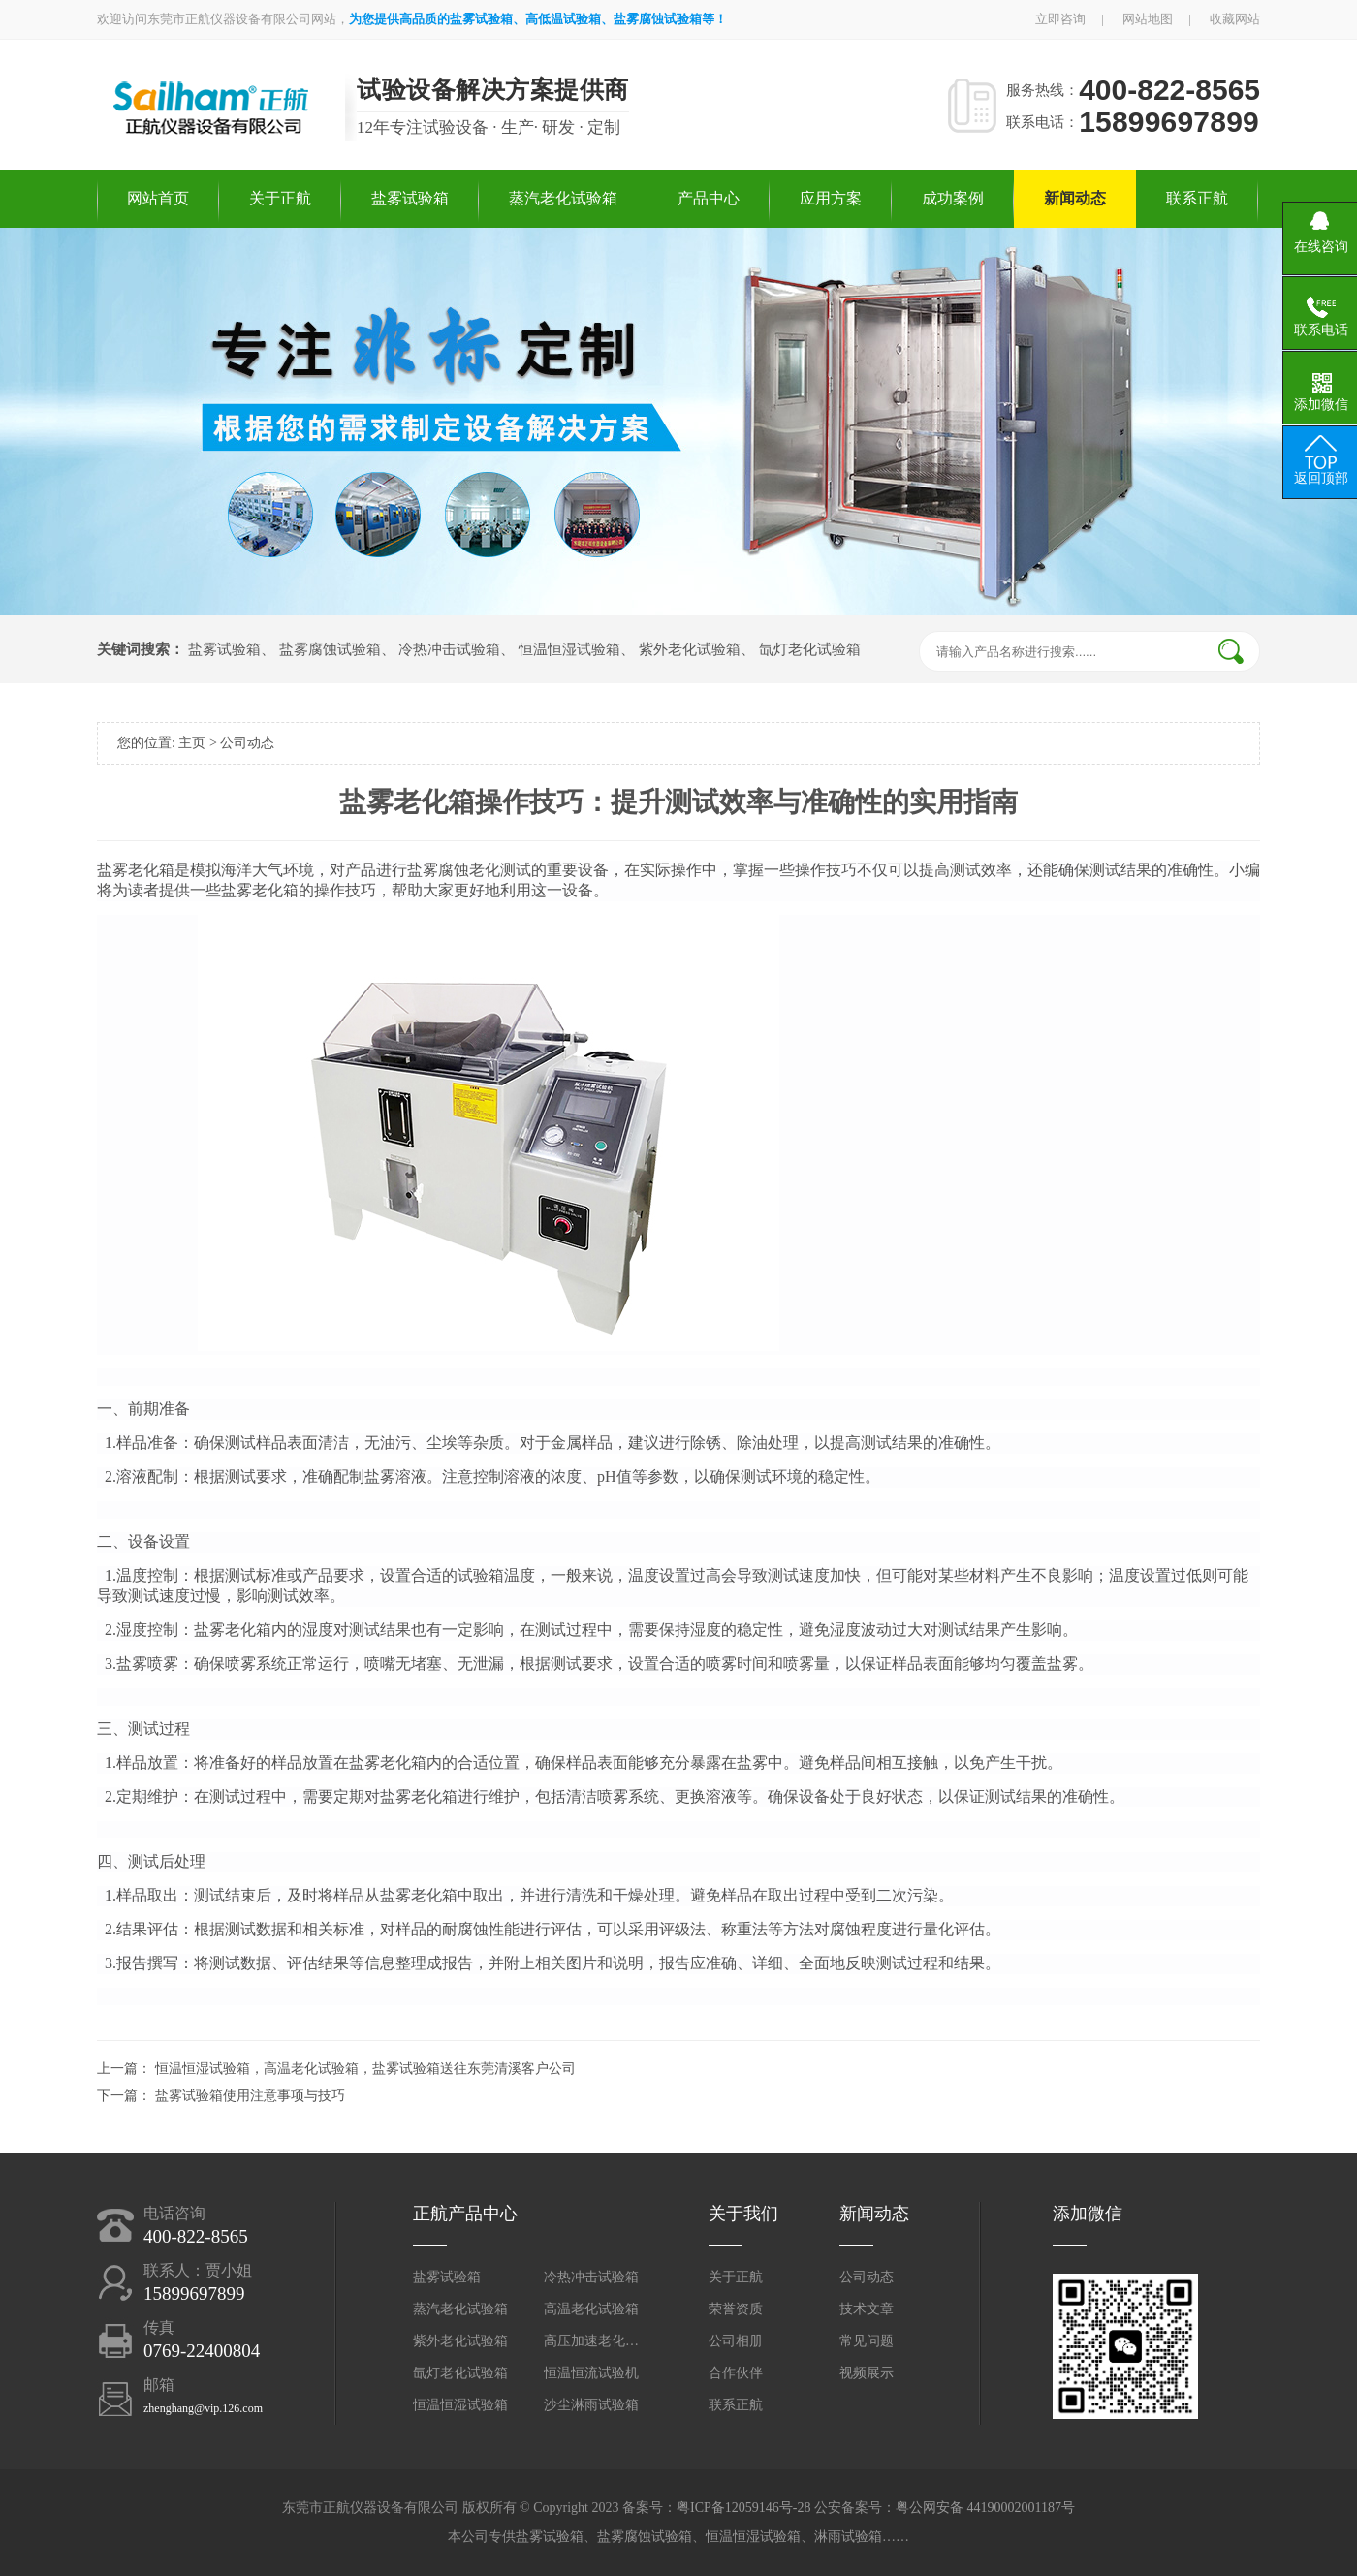 The image size is (1357, 2576). Describe the element at coordinates (866, 2309) in the screenshot. I see `技术文章` at that location.